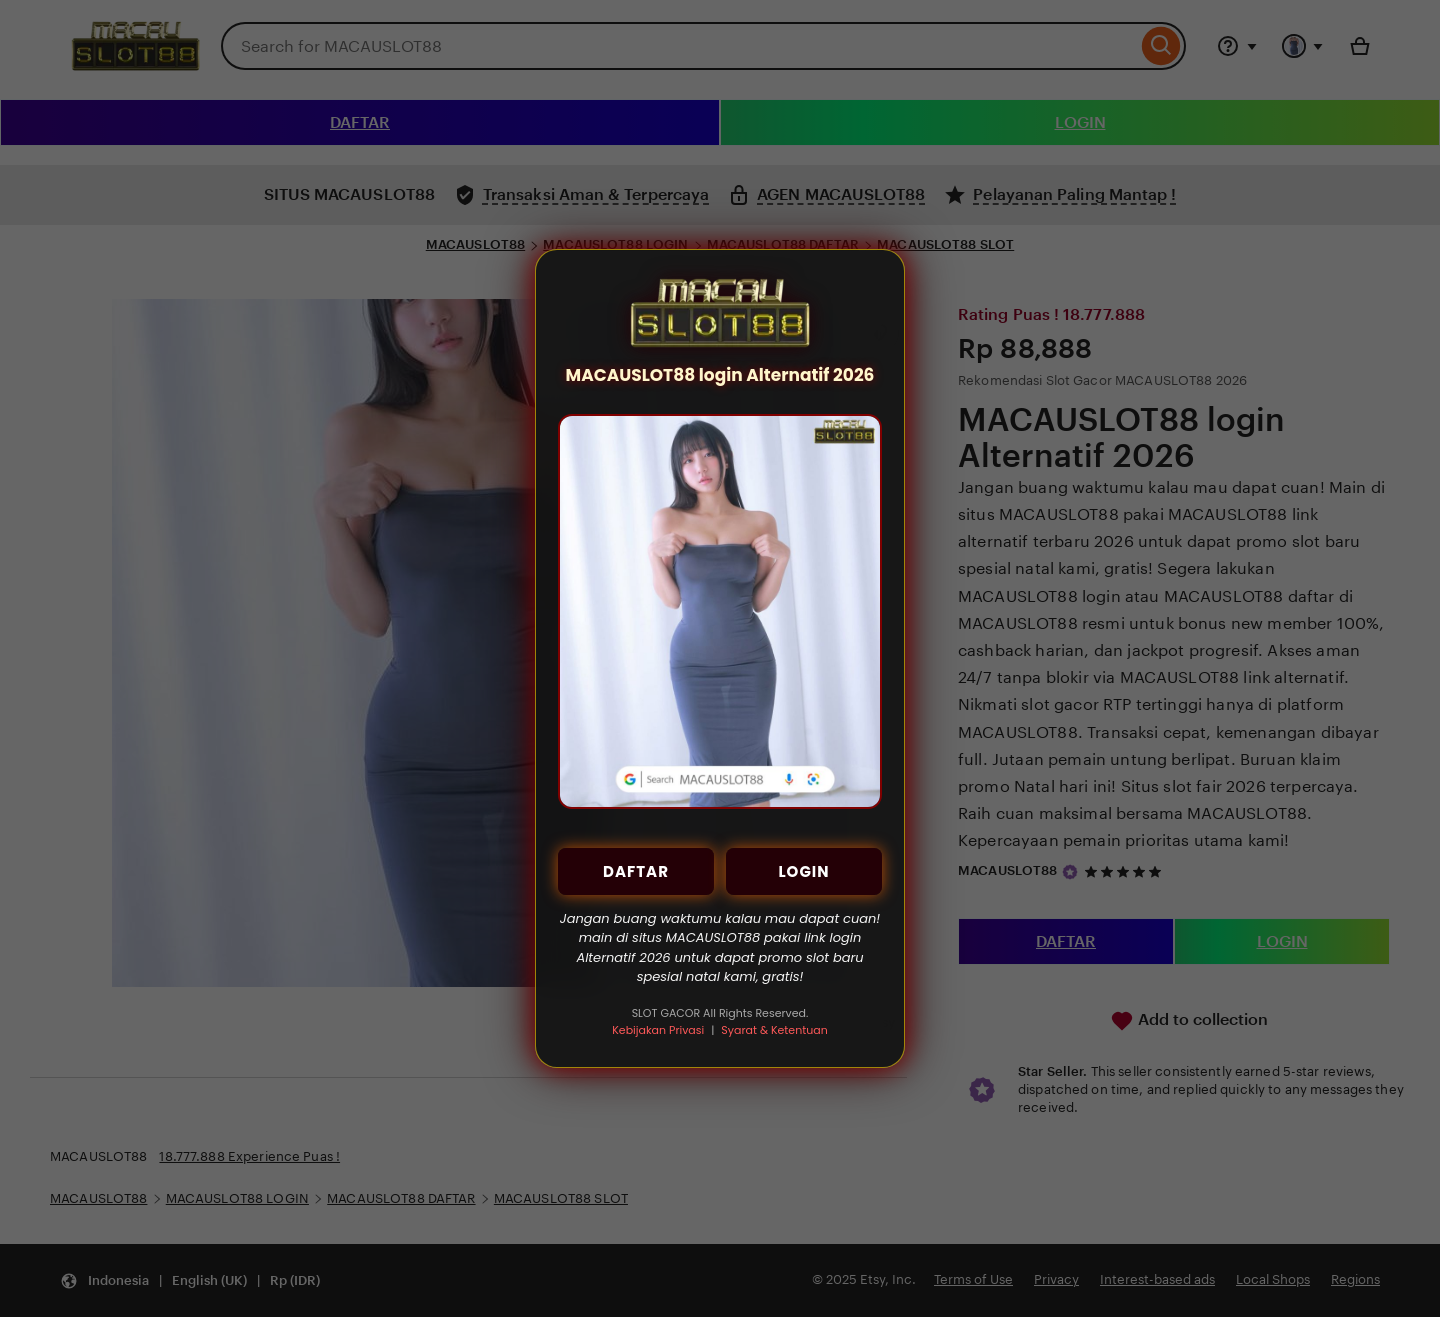 Image resolution: width=1440 pixels, height=1317 pixels. Describe the element at coordinates (803, 871) in the screenshot. I see `LOGIN` at that location.